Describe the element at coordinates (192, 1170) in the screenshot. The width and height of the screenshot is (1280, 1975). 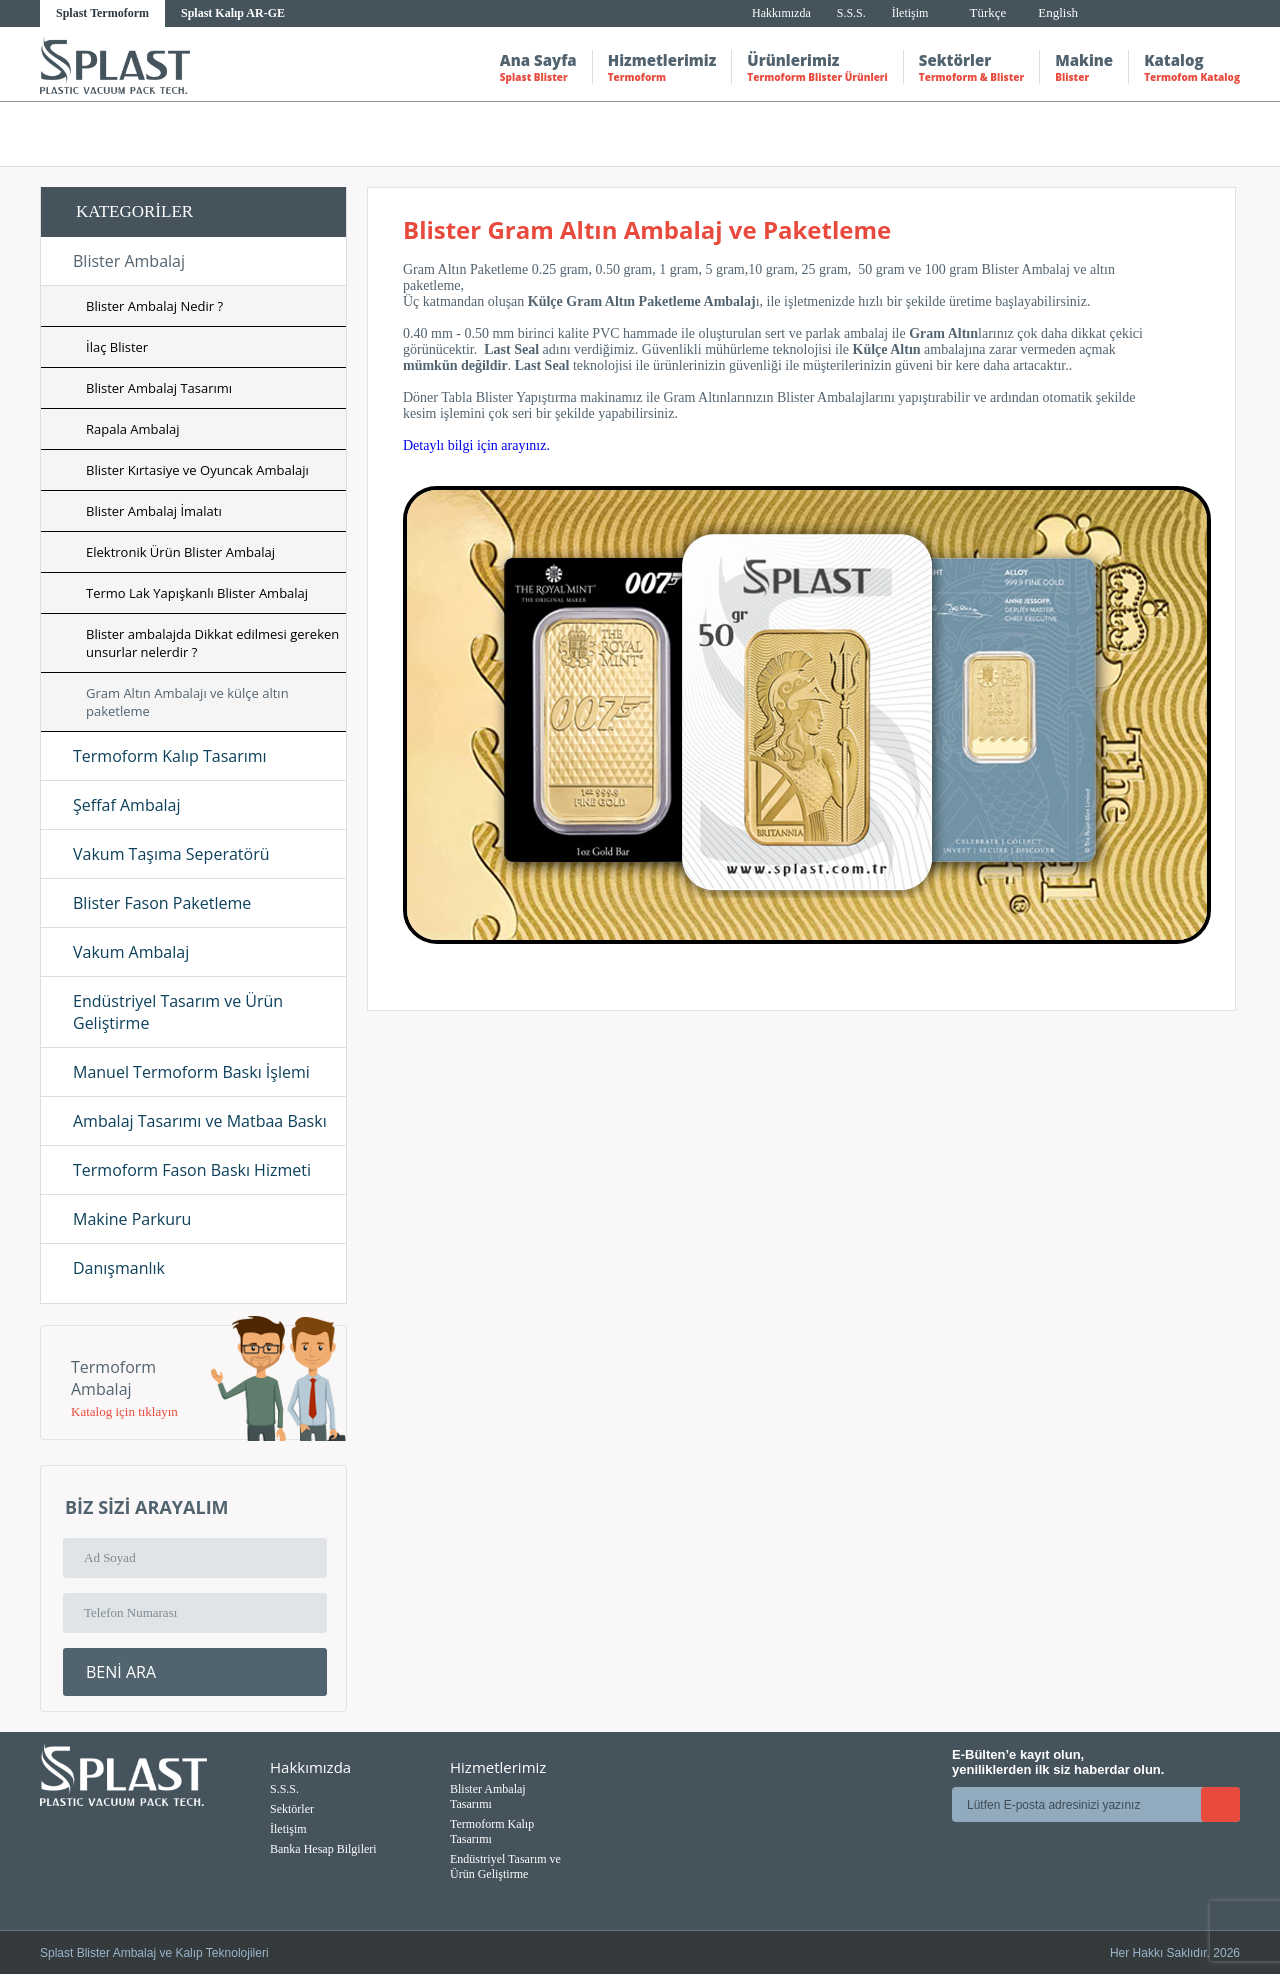
I see `Termoform Fason Baskı Hizmeti` at that location.